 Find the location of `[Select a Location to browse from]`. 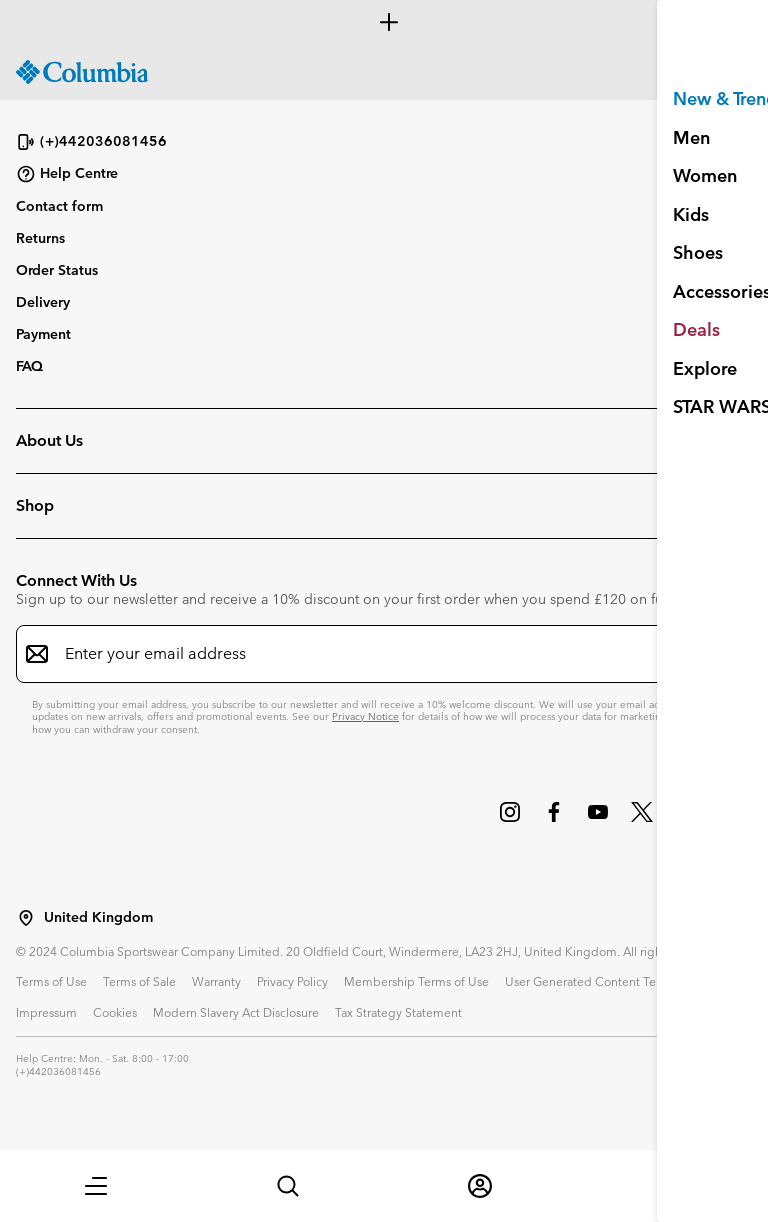

[Select a Location to browse from] is located at coordinates (26, 918).